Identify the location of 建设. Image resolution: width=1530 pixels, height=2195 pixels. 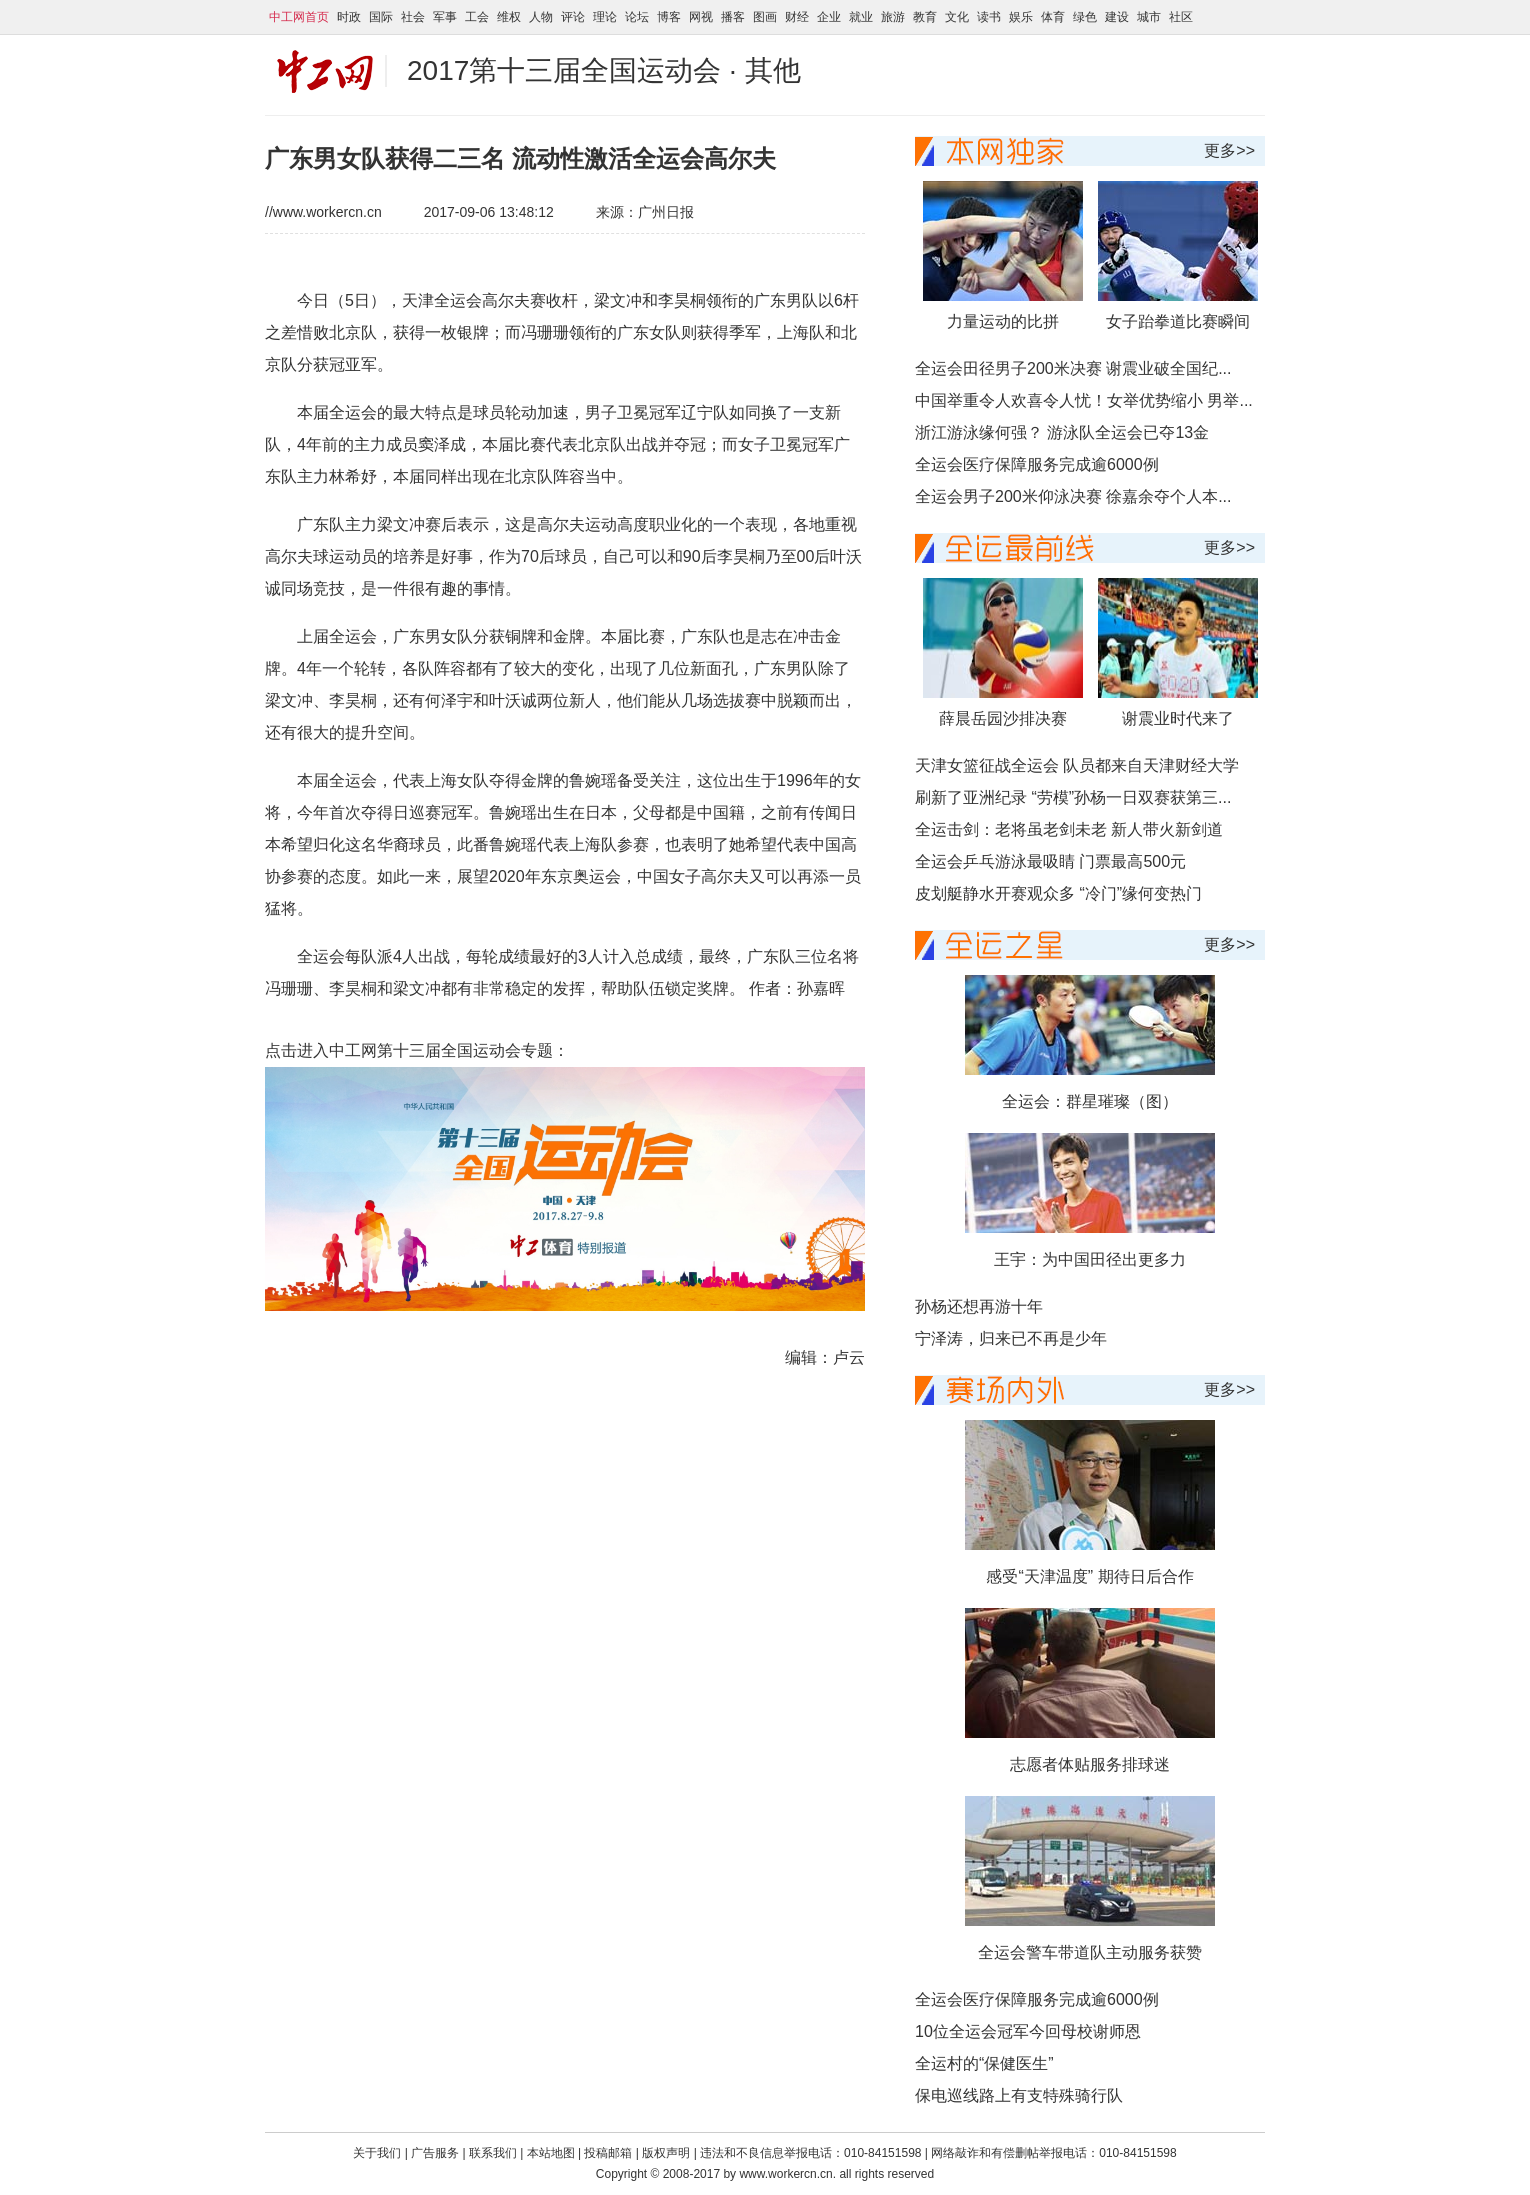
(1117, 17).